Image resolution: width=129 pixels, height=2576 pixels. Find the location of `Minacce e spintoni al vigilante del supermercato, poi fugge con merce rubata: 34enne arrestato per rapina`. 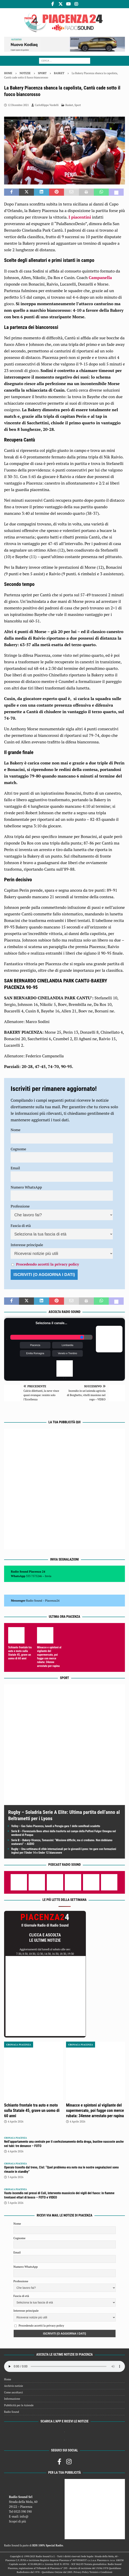

Minacce e spintoni al vigilante del supermercato, poi fugge con merce rubata: 34enne arrestato per rapina is located at coordinates (95, 2110).